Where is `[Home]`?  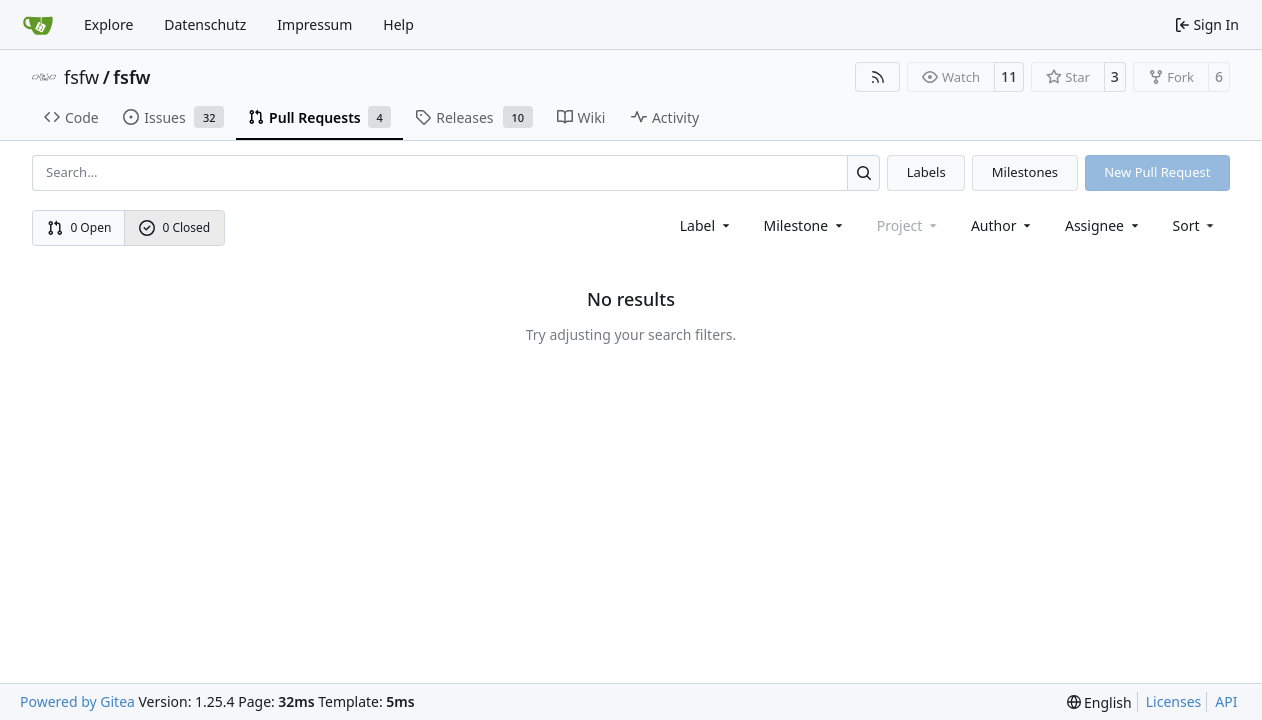 [Home] is located at coordinates (38, 25).